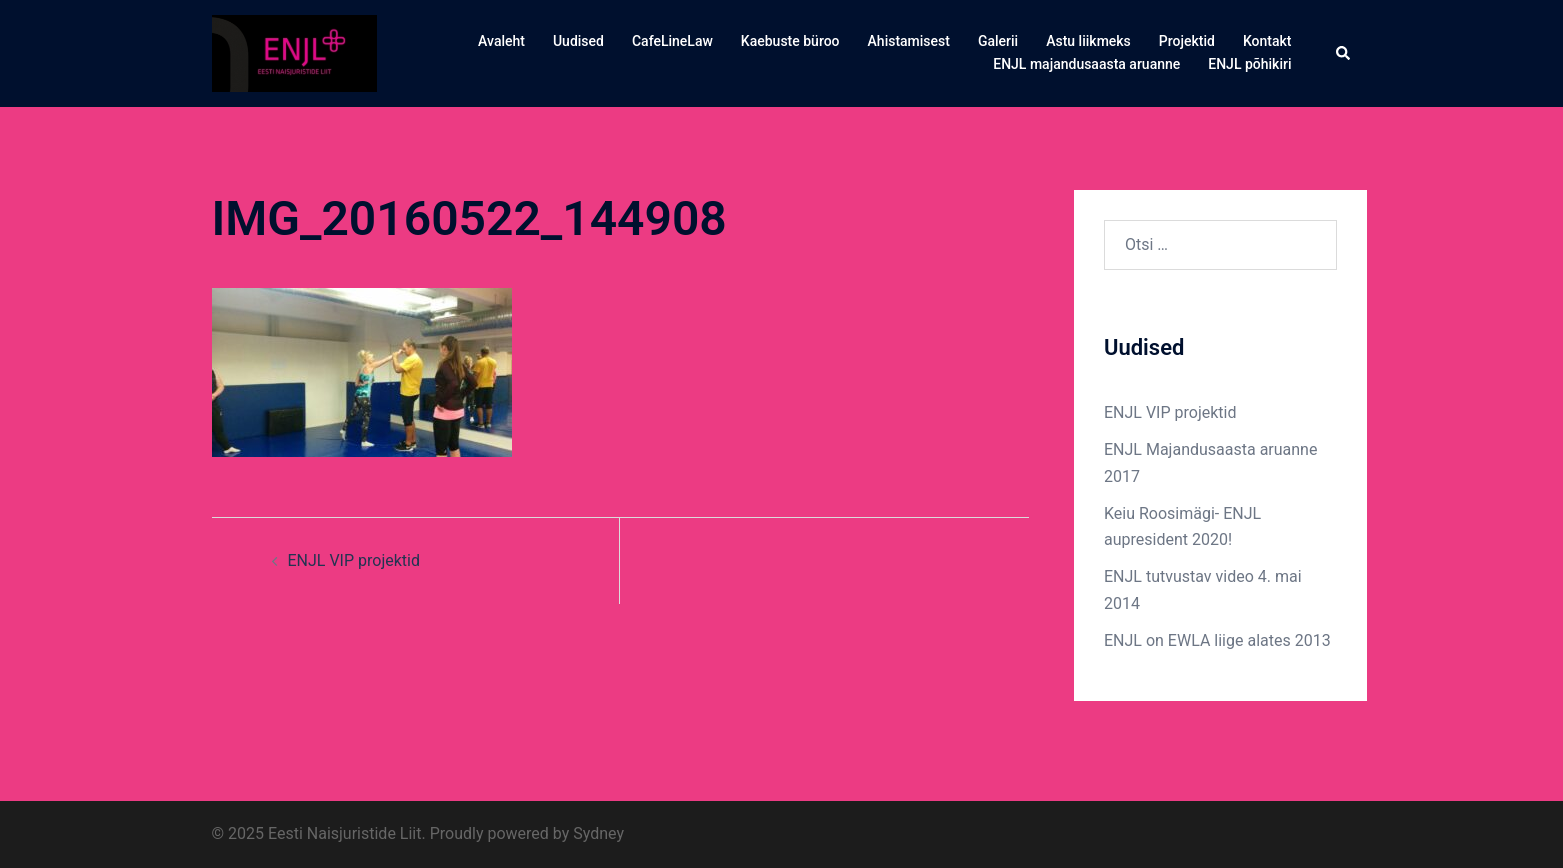 Image resolution: width=1563 pixels, height=868 pixels. Describe the element at coordinates (998, 41) in the screenshot. I see `Galerii` at that location.